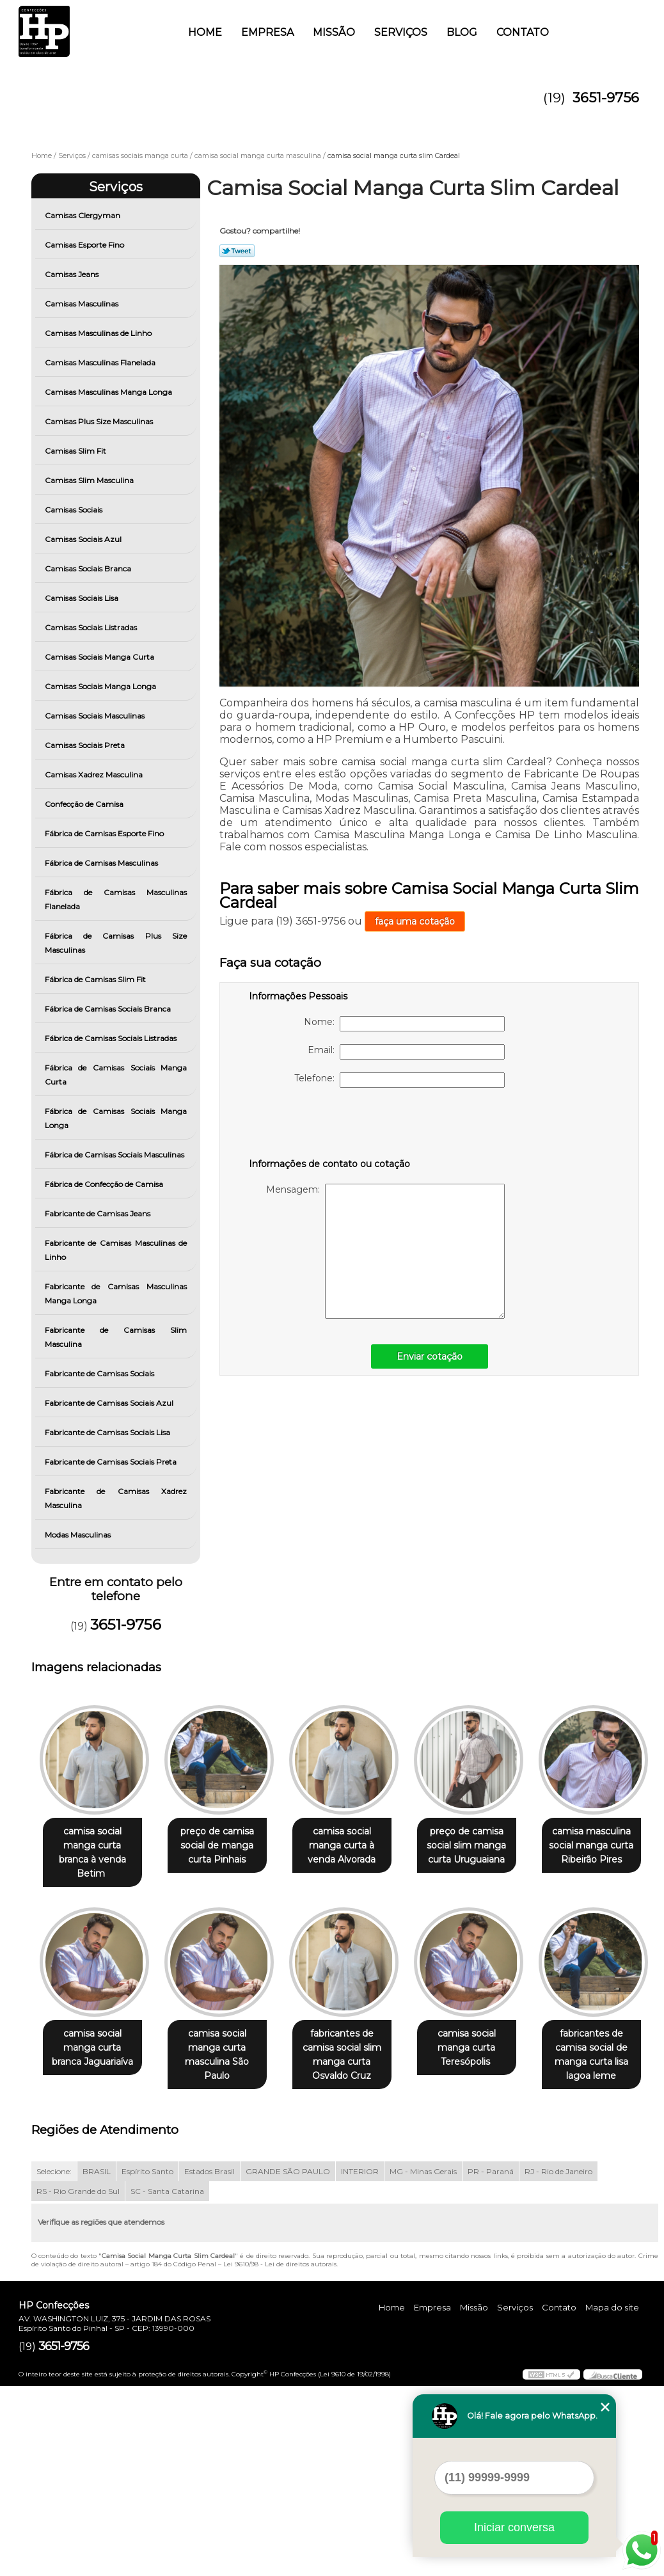 The image size is (664, 2576). I want to click on Camisas Sociais Manga Curta, so click(100, 657).